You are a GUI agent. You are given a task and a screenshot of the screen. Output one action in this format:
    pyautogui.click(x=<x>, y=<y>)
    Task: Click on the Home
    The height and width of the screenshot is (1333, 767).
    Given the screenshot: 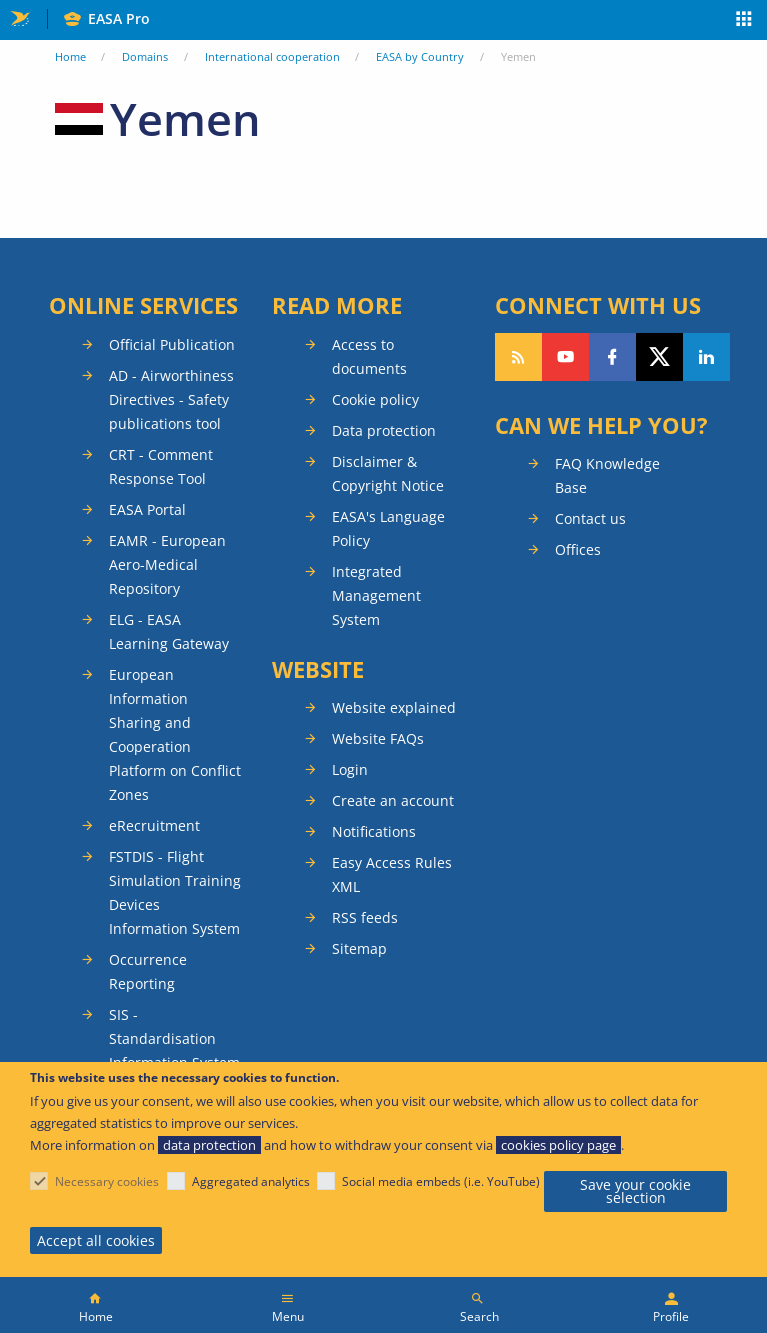 What is the action you would take?
    pyautogui.click(x=70, y=56)
    